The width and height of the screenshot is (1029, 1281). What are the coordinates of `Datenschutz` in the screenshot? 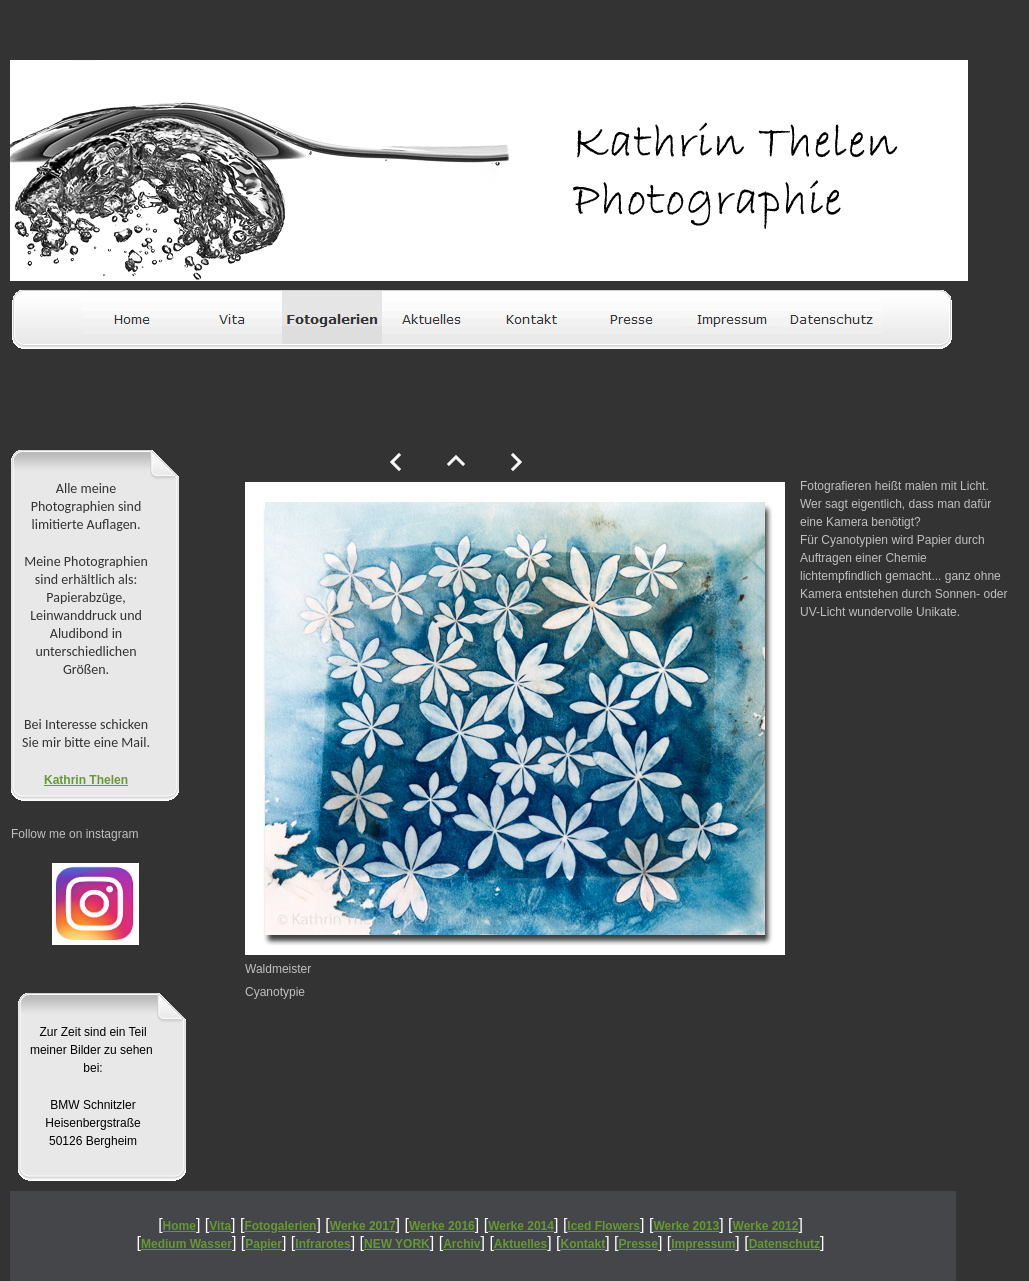 It's located at (784, 1244).